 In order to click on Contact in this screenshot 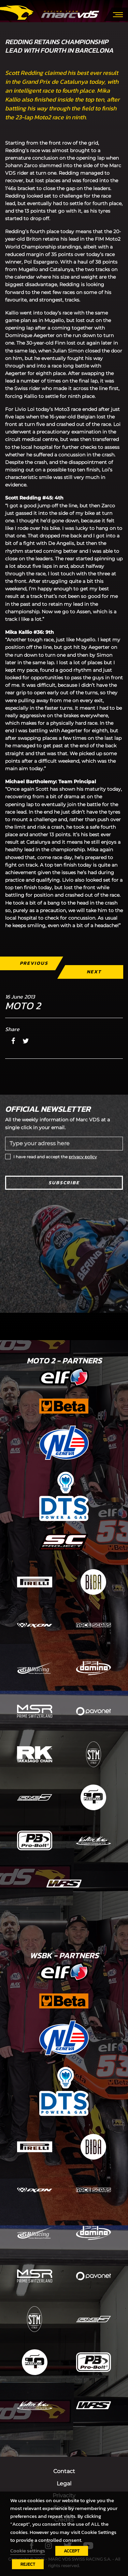, I will do `click(64, 2471)`.